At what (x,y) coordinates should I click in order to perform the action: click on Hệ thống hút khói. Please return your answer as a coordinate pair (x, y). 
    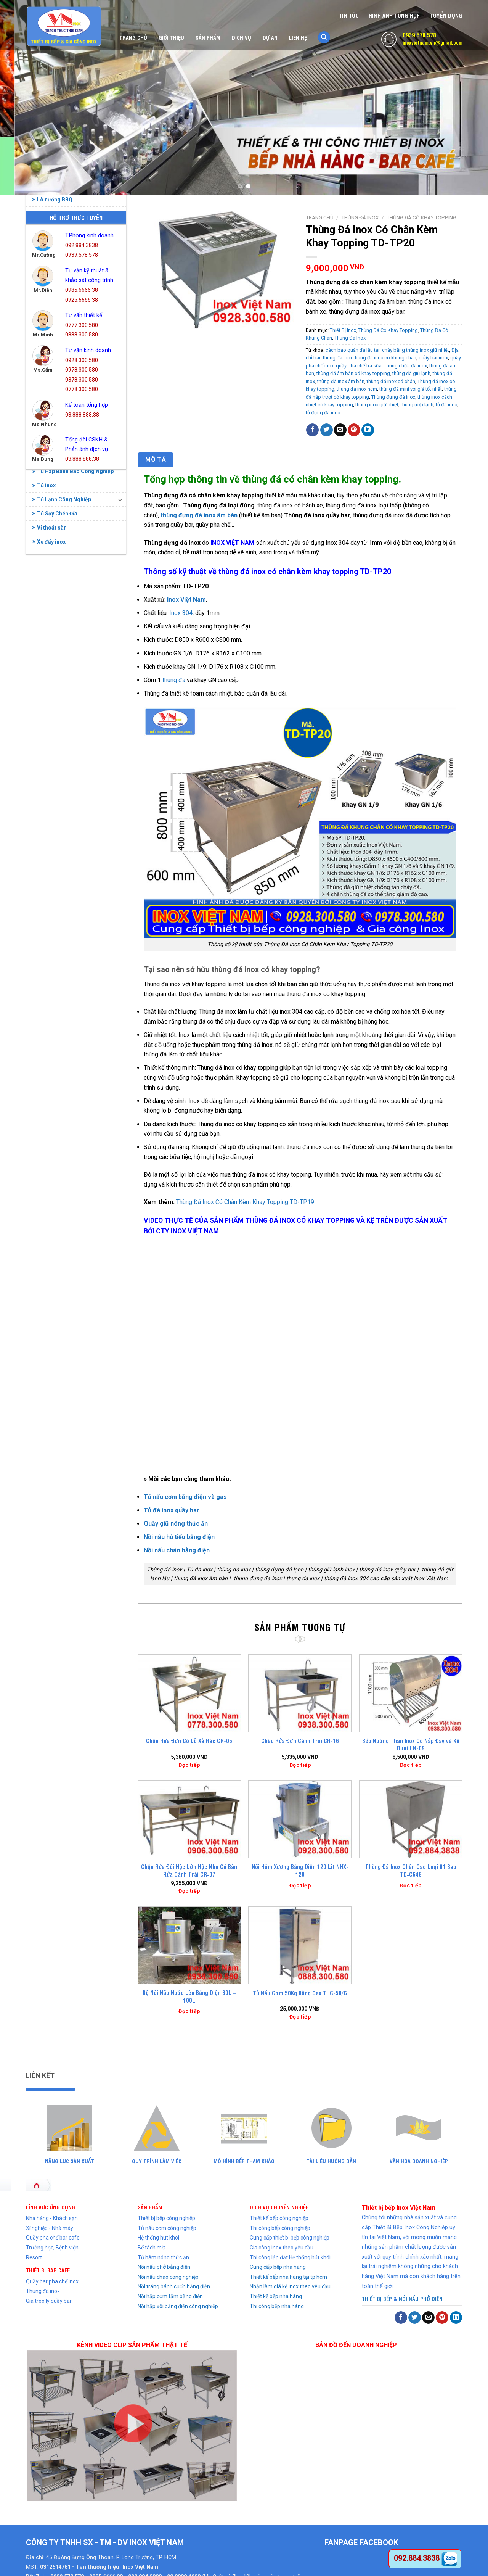
    Looking at the image, I should click on (158, 2238).